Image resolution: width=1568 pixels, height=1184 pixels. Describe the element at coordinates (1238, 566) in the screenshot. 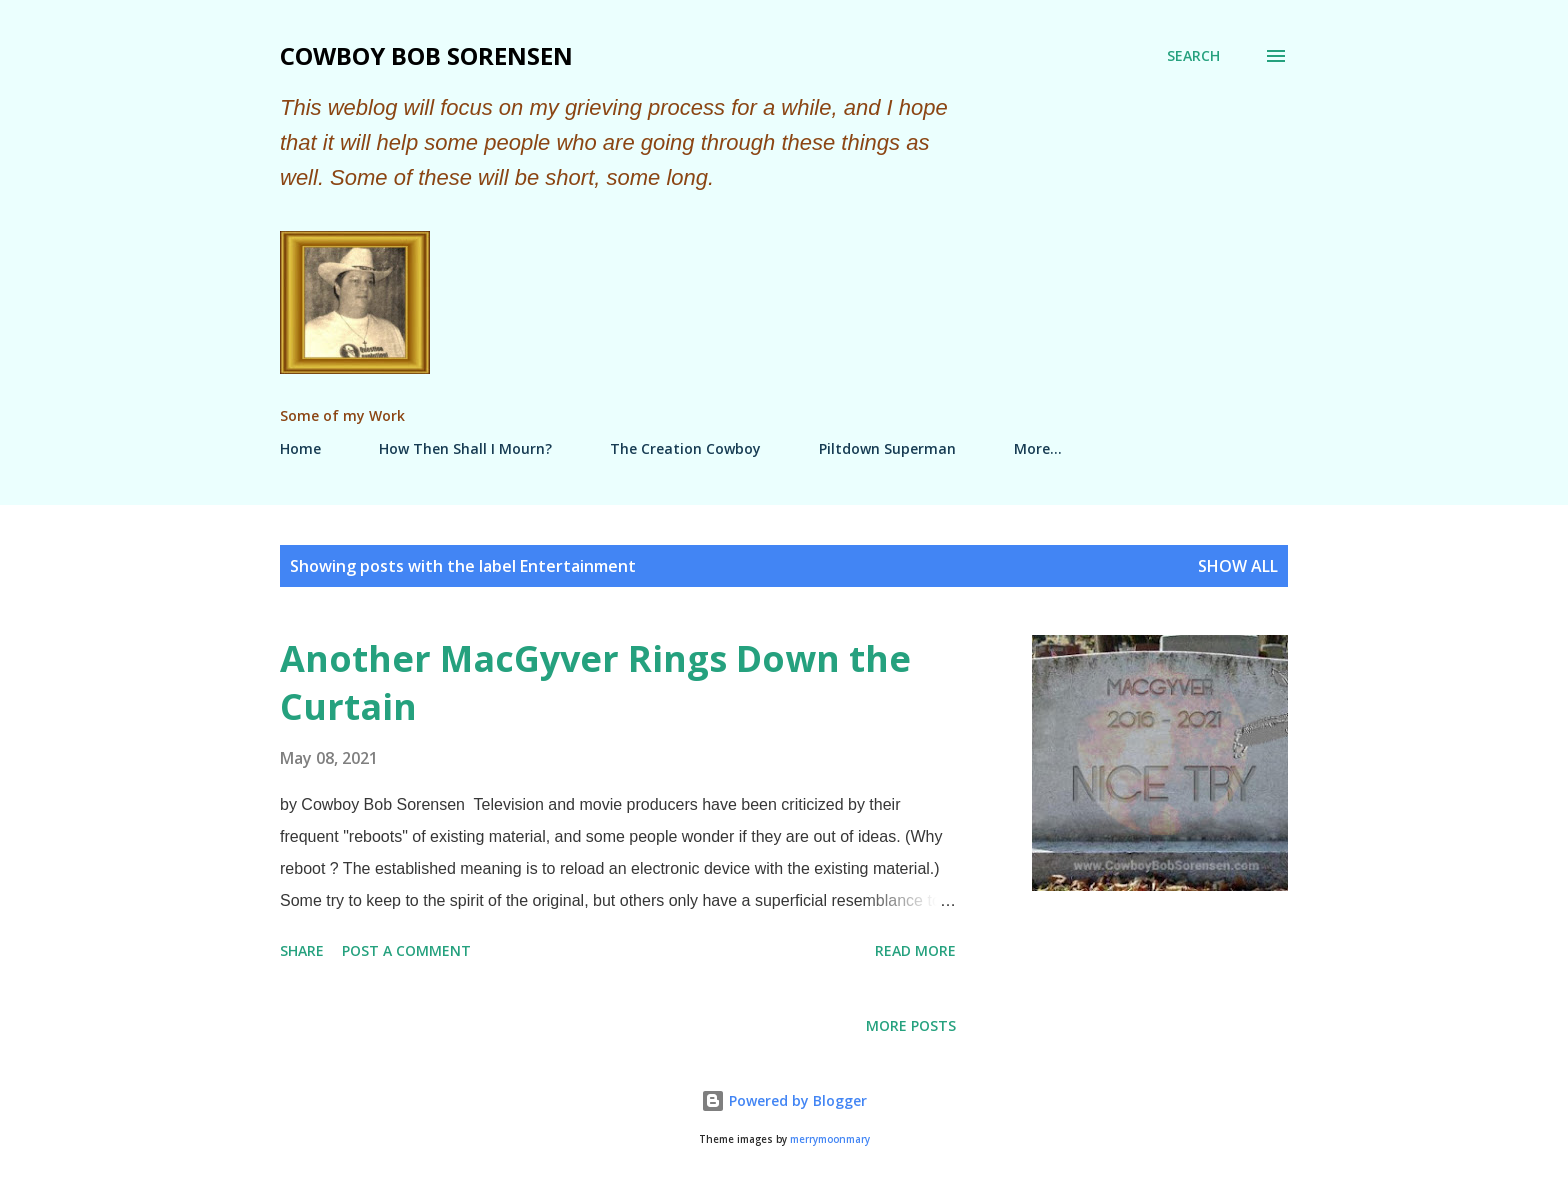

I see `Show all` at that location.